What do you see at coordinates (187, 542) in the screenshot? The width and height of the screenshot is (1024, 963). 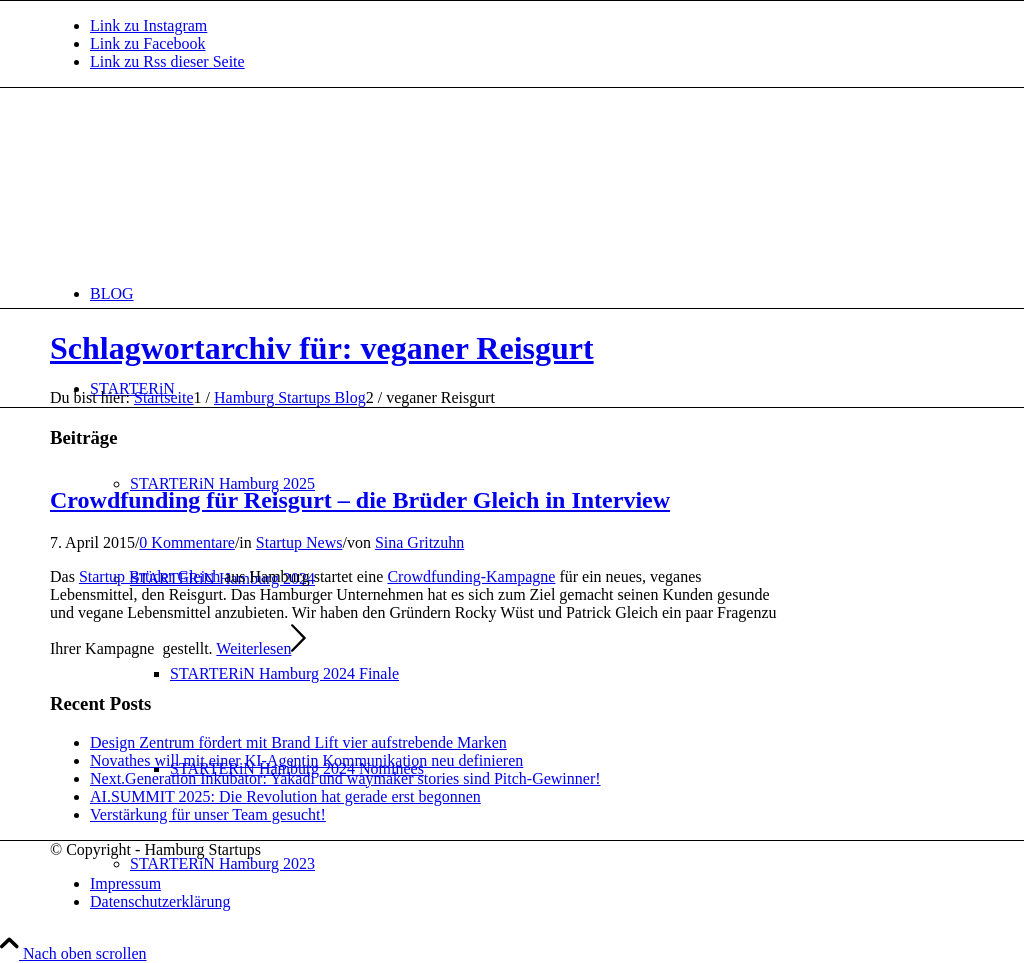 I see `0 Kommentare` at bounding box center [187, 542].